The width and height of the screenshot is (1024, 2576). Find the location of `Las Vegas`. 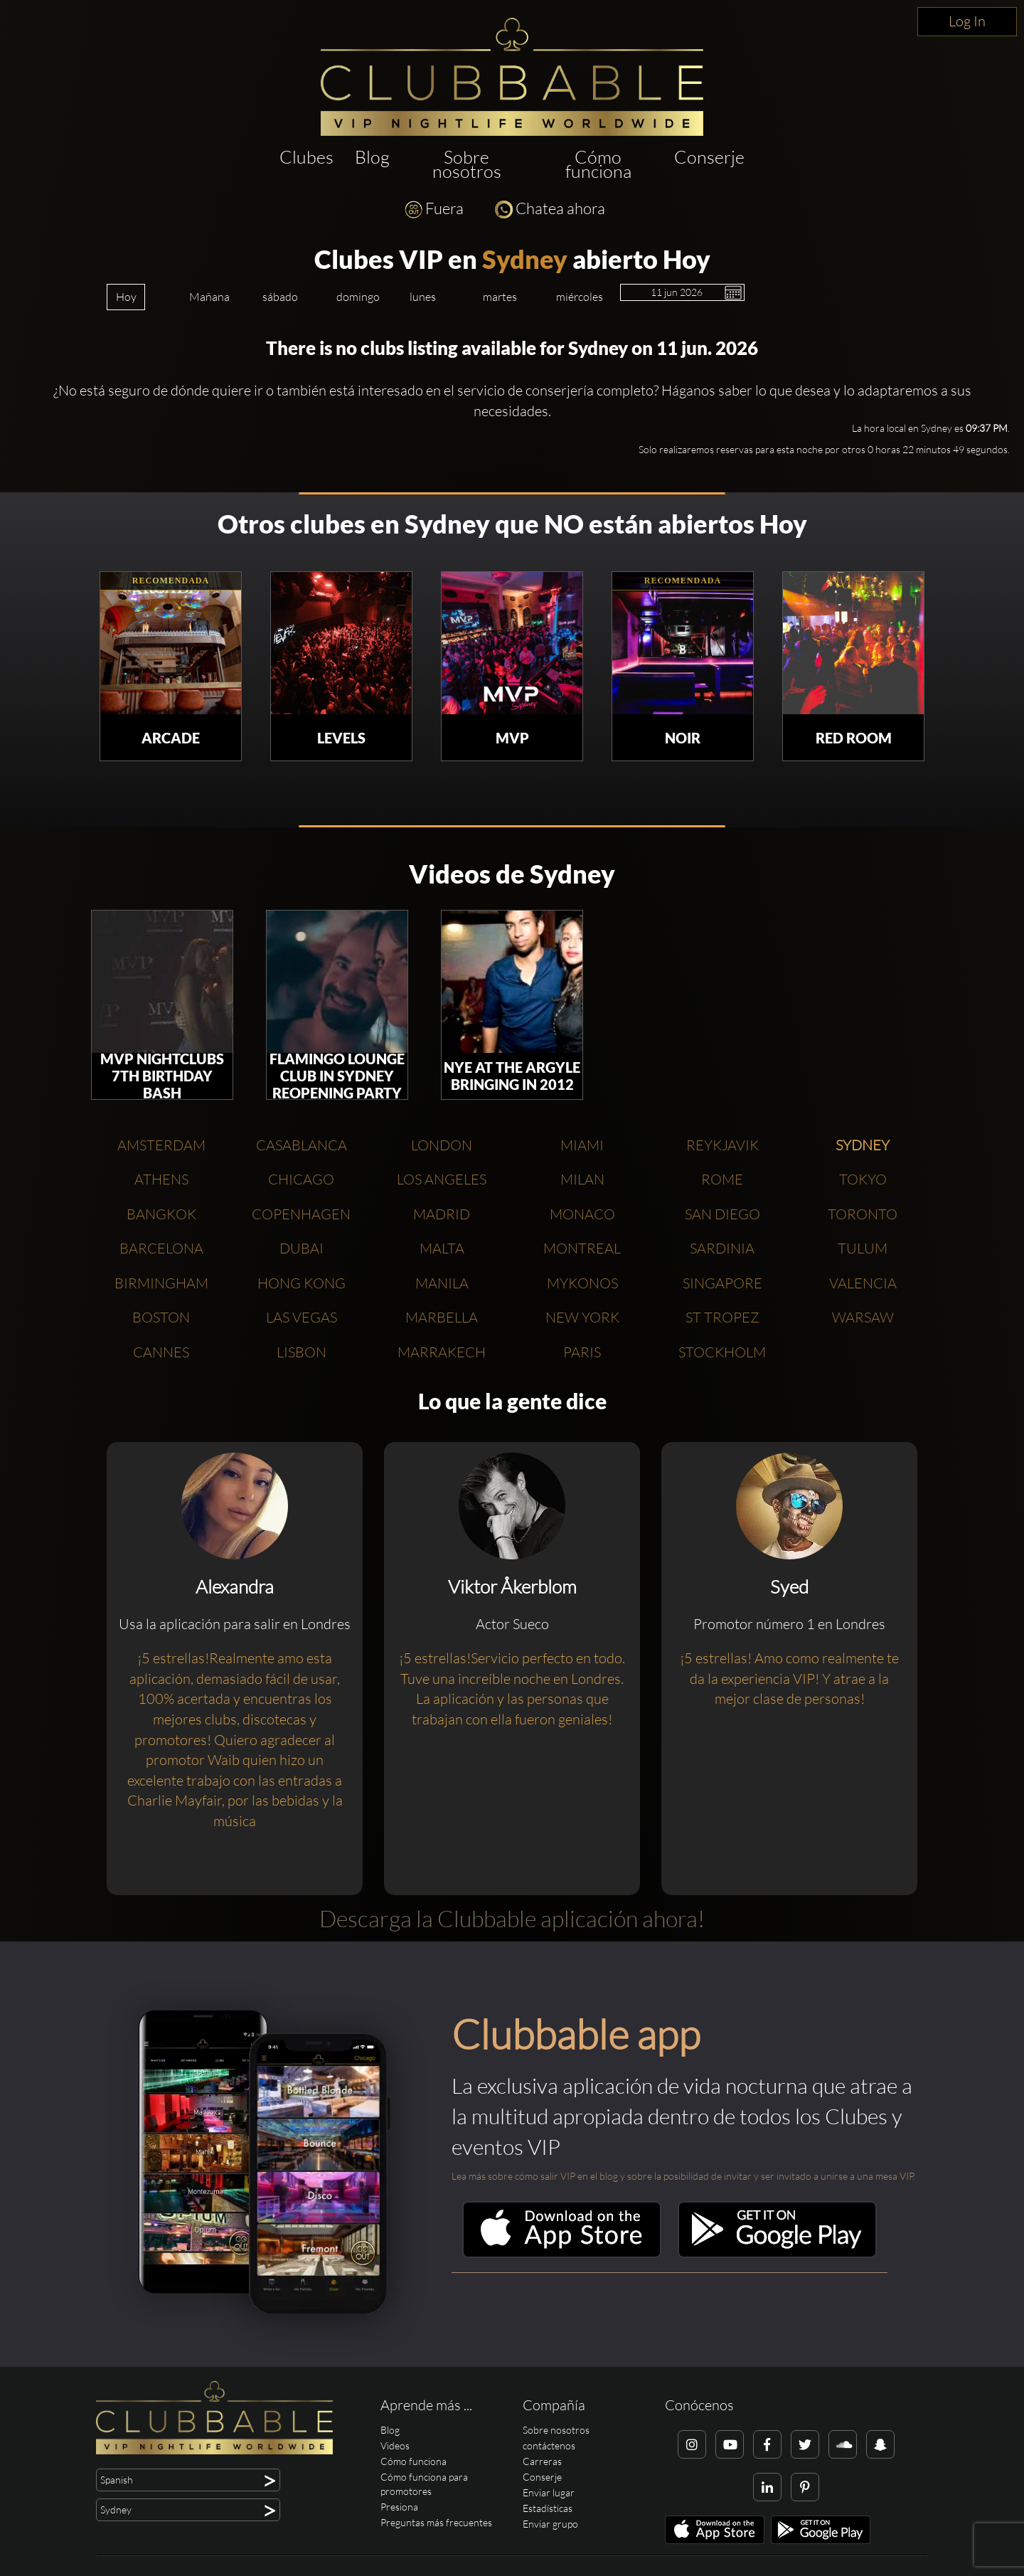

Las Vegas is located at coordinates (301, 1317).